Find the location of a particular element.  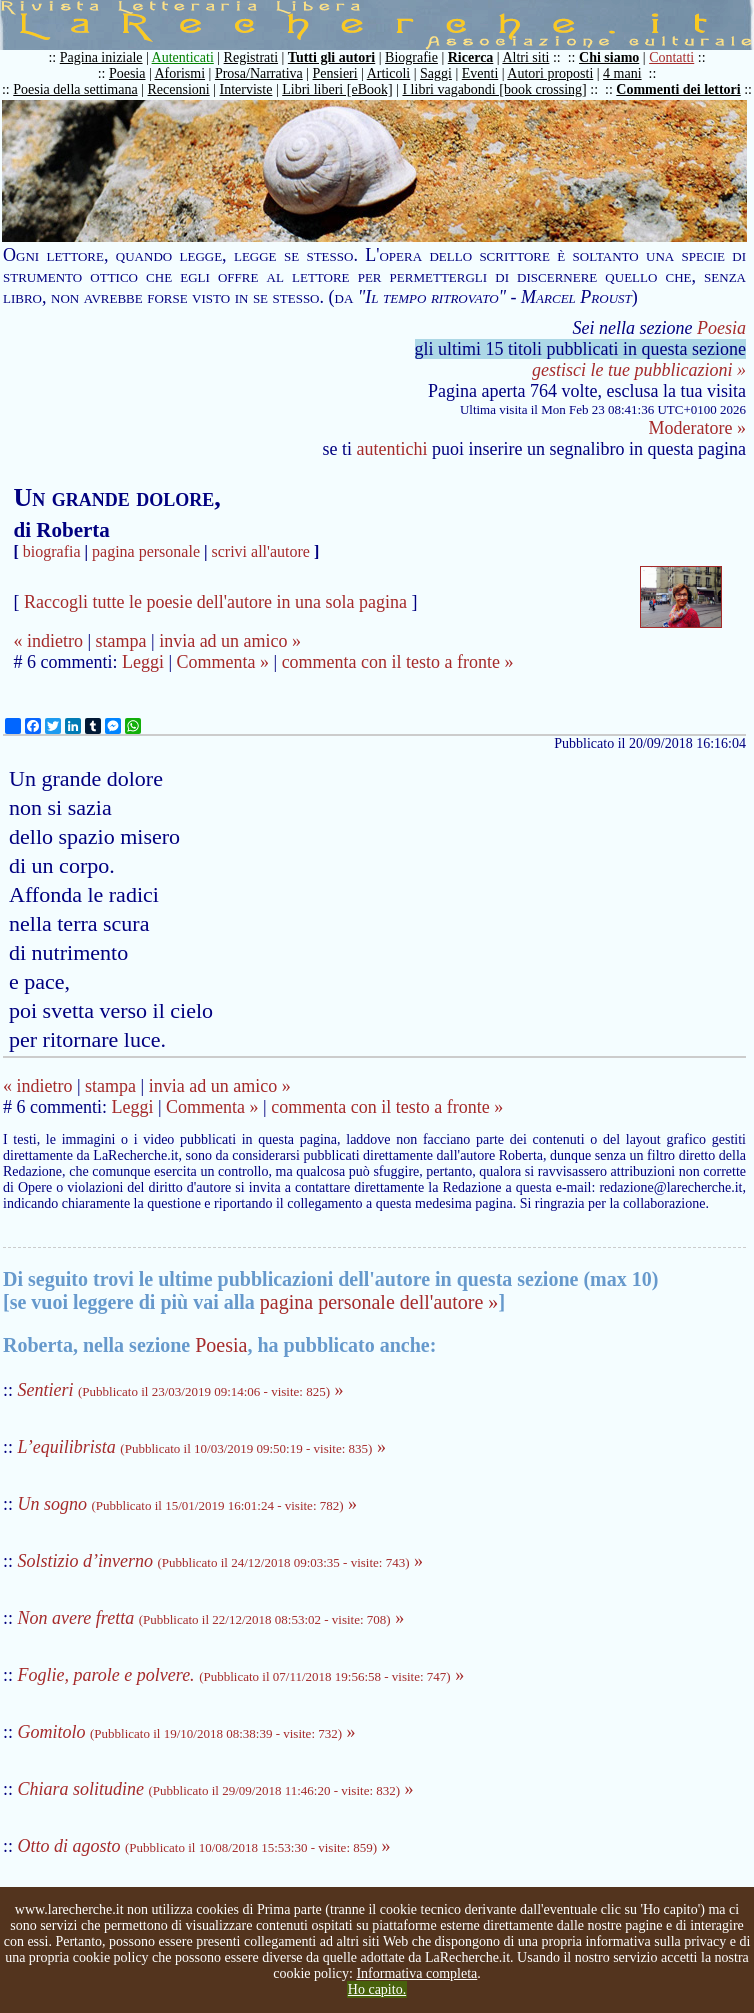

scrivi all'autore is located at coordinates (261, 551).